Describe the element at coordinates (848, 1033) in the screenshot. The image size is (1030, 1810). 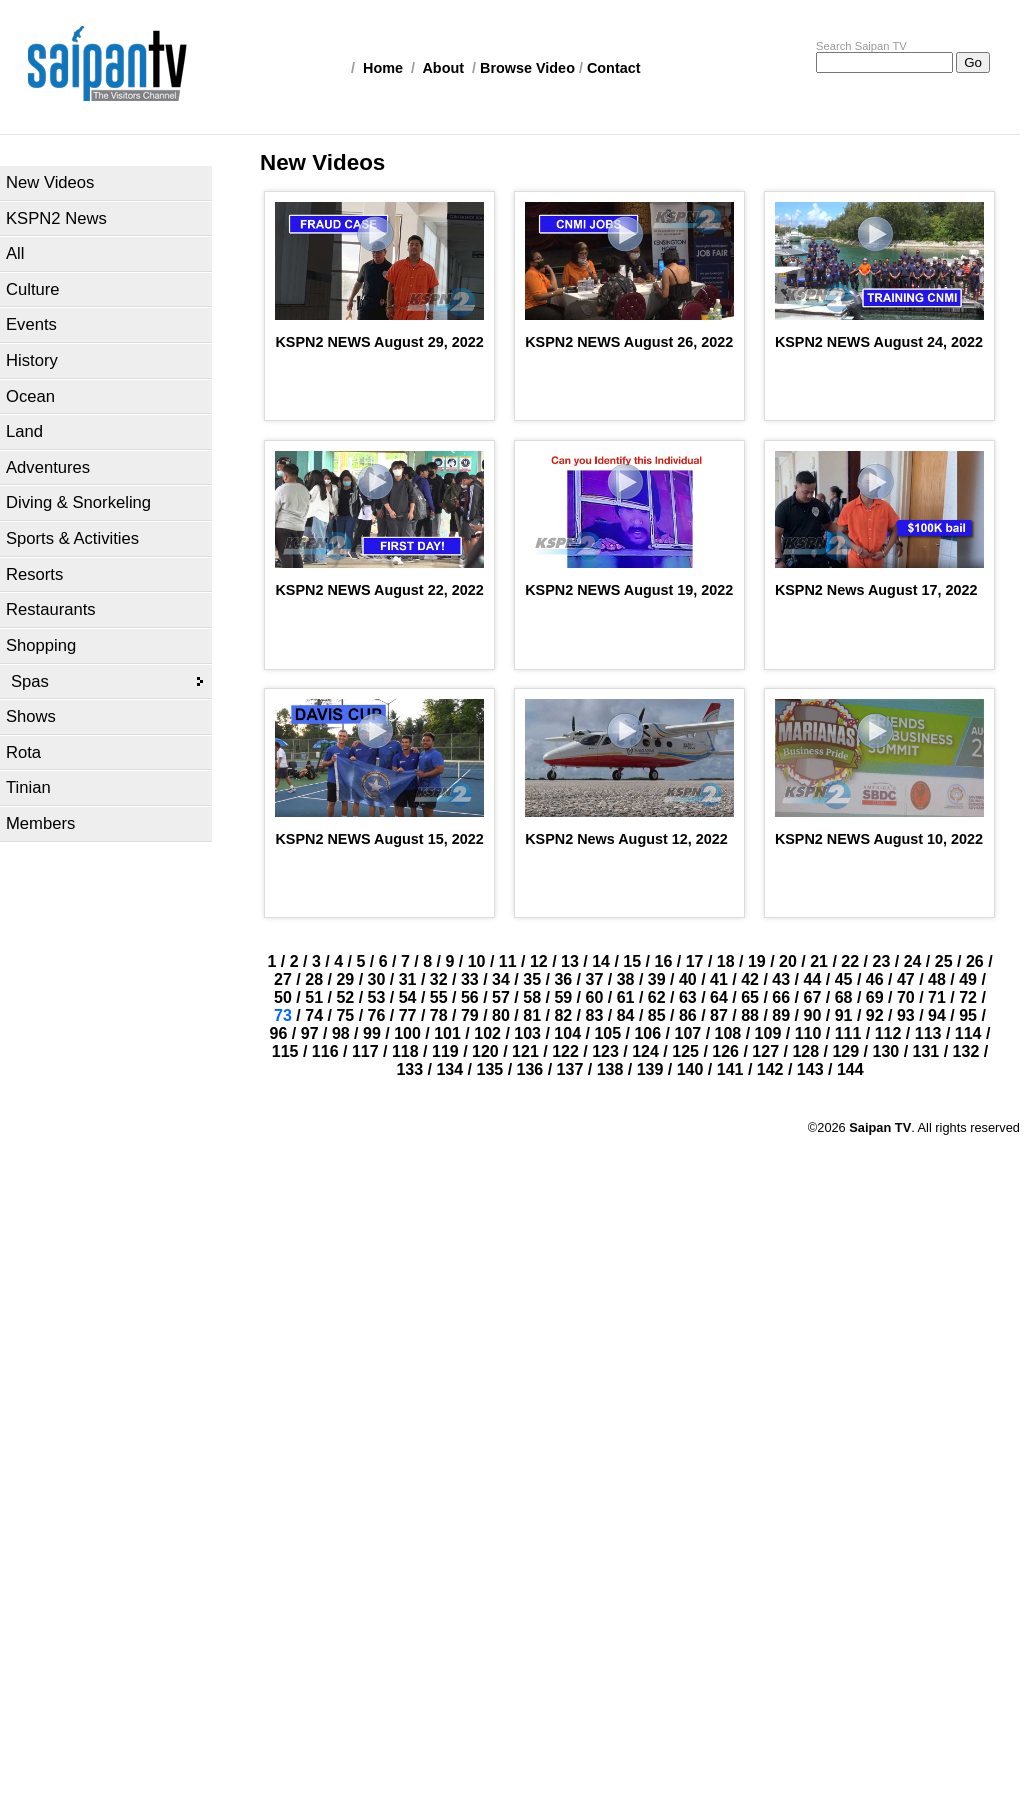
I see `111` at that location.